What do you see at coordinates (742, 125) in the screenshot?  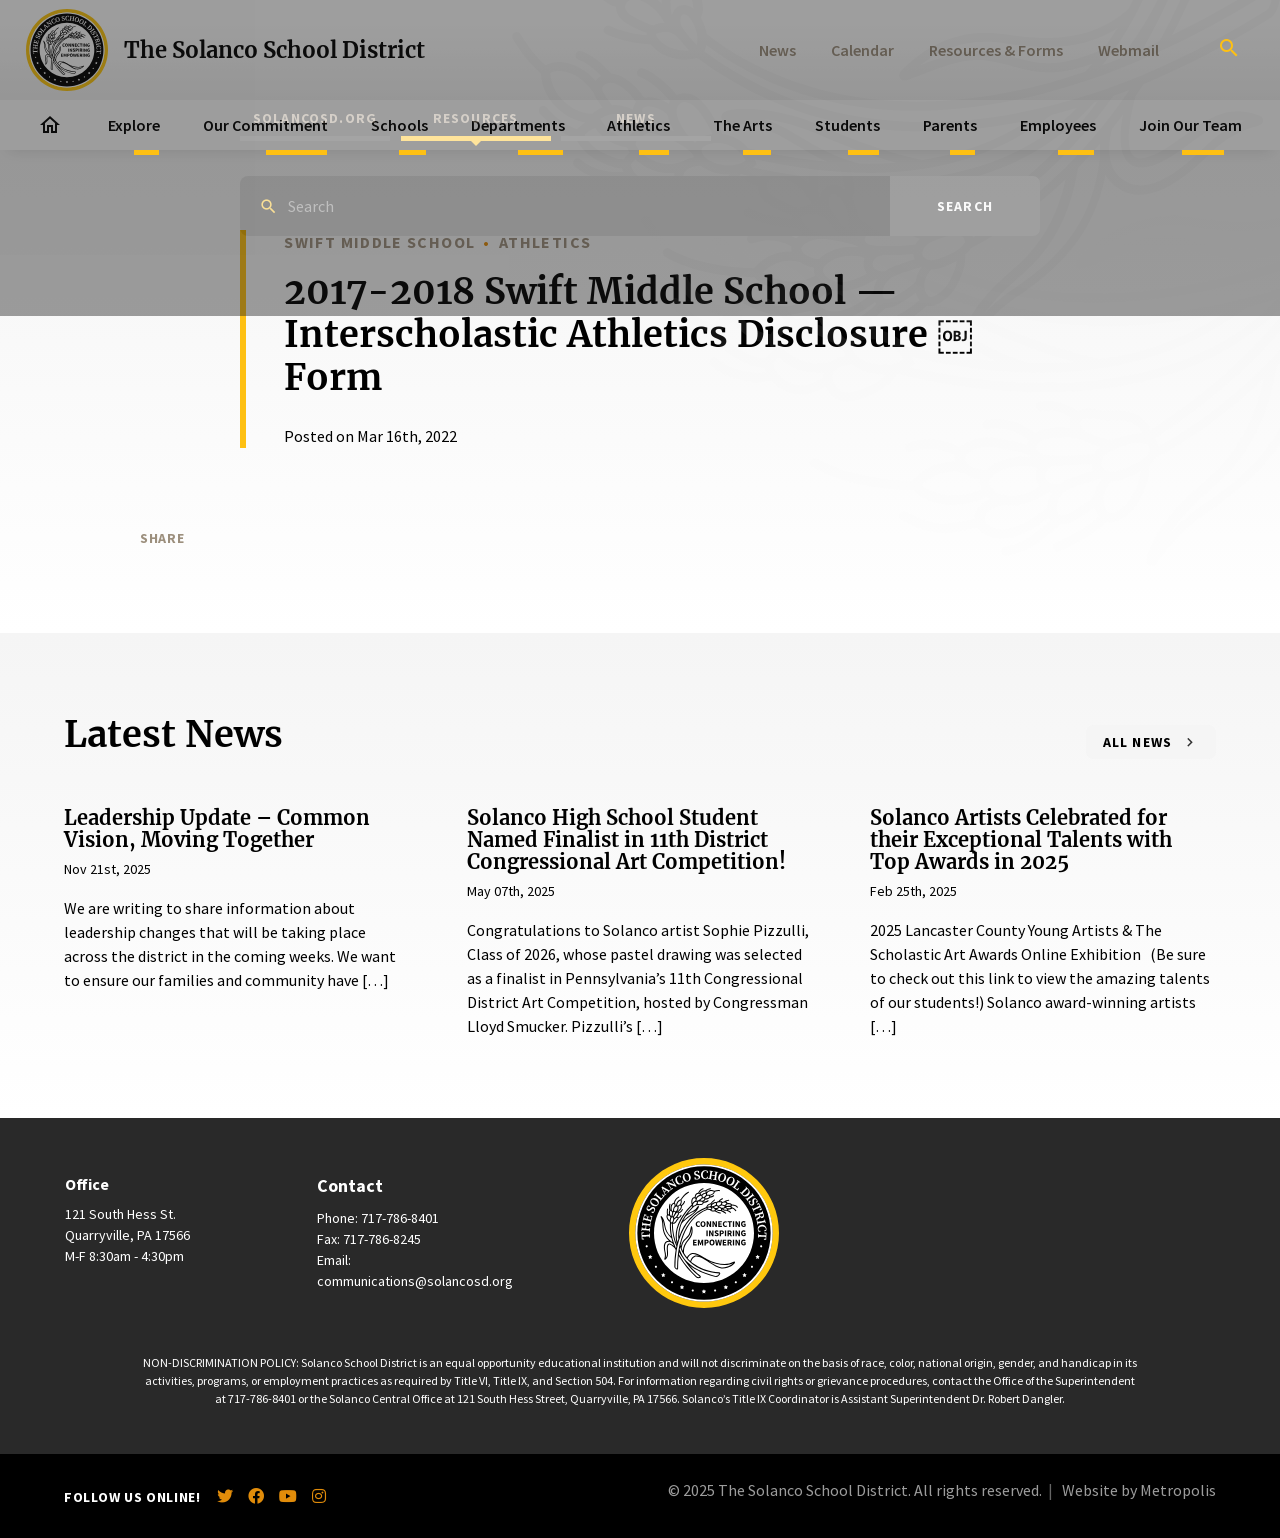 I see `The Arts` at bounding box center [742, 125].